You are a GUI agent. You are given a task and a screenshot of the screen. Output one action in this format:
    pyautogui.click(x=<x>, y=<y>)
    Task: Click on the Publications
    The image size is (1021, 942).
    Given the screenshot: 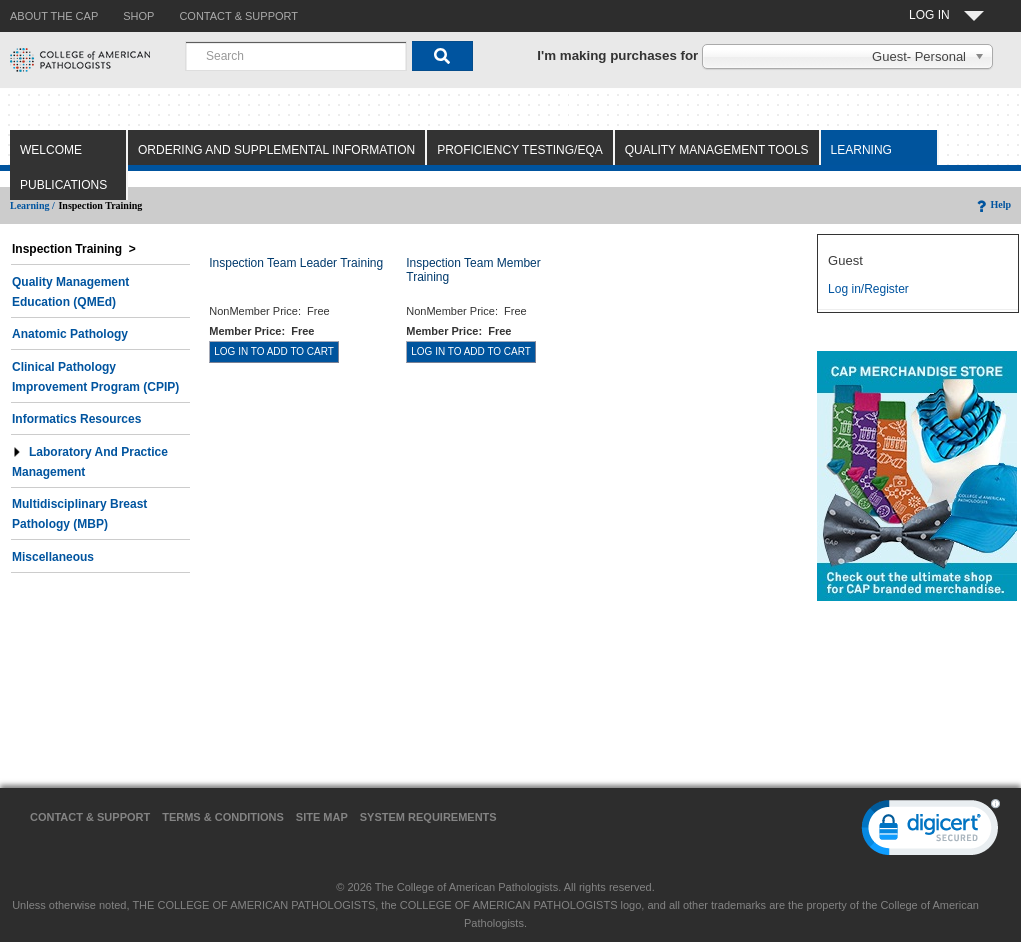 What is the action you would take?
    pyautogui.click(x=63, y=185)
    